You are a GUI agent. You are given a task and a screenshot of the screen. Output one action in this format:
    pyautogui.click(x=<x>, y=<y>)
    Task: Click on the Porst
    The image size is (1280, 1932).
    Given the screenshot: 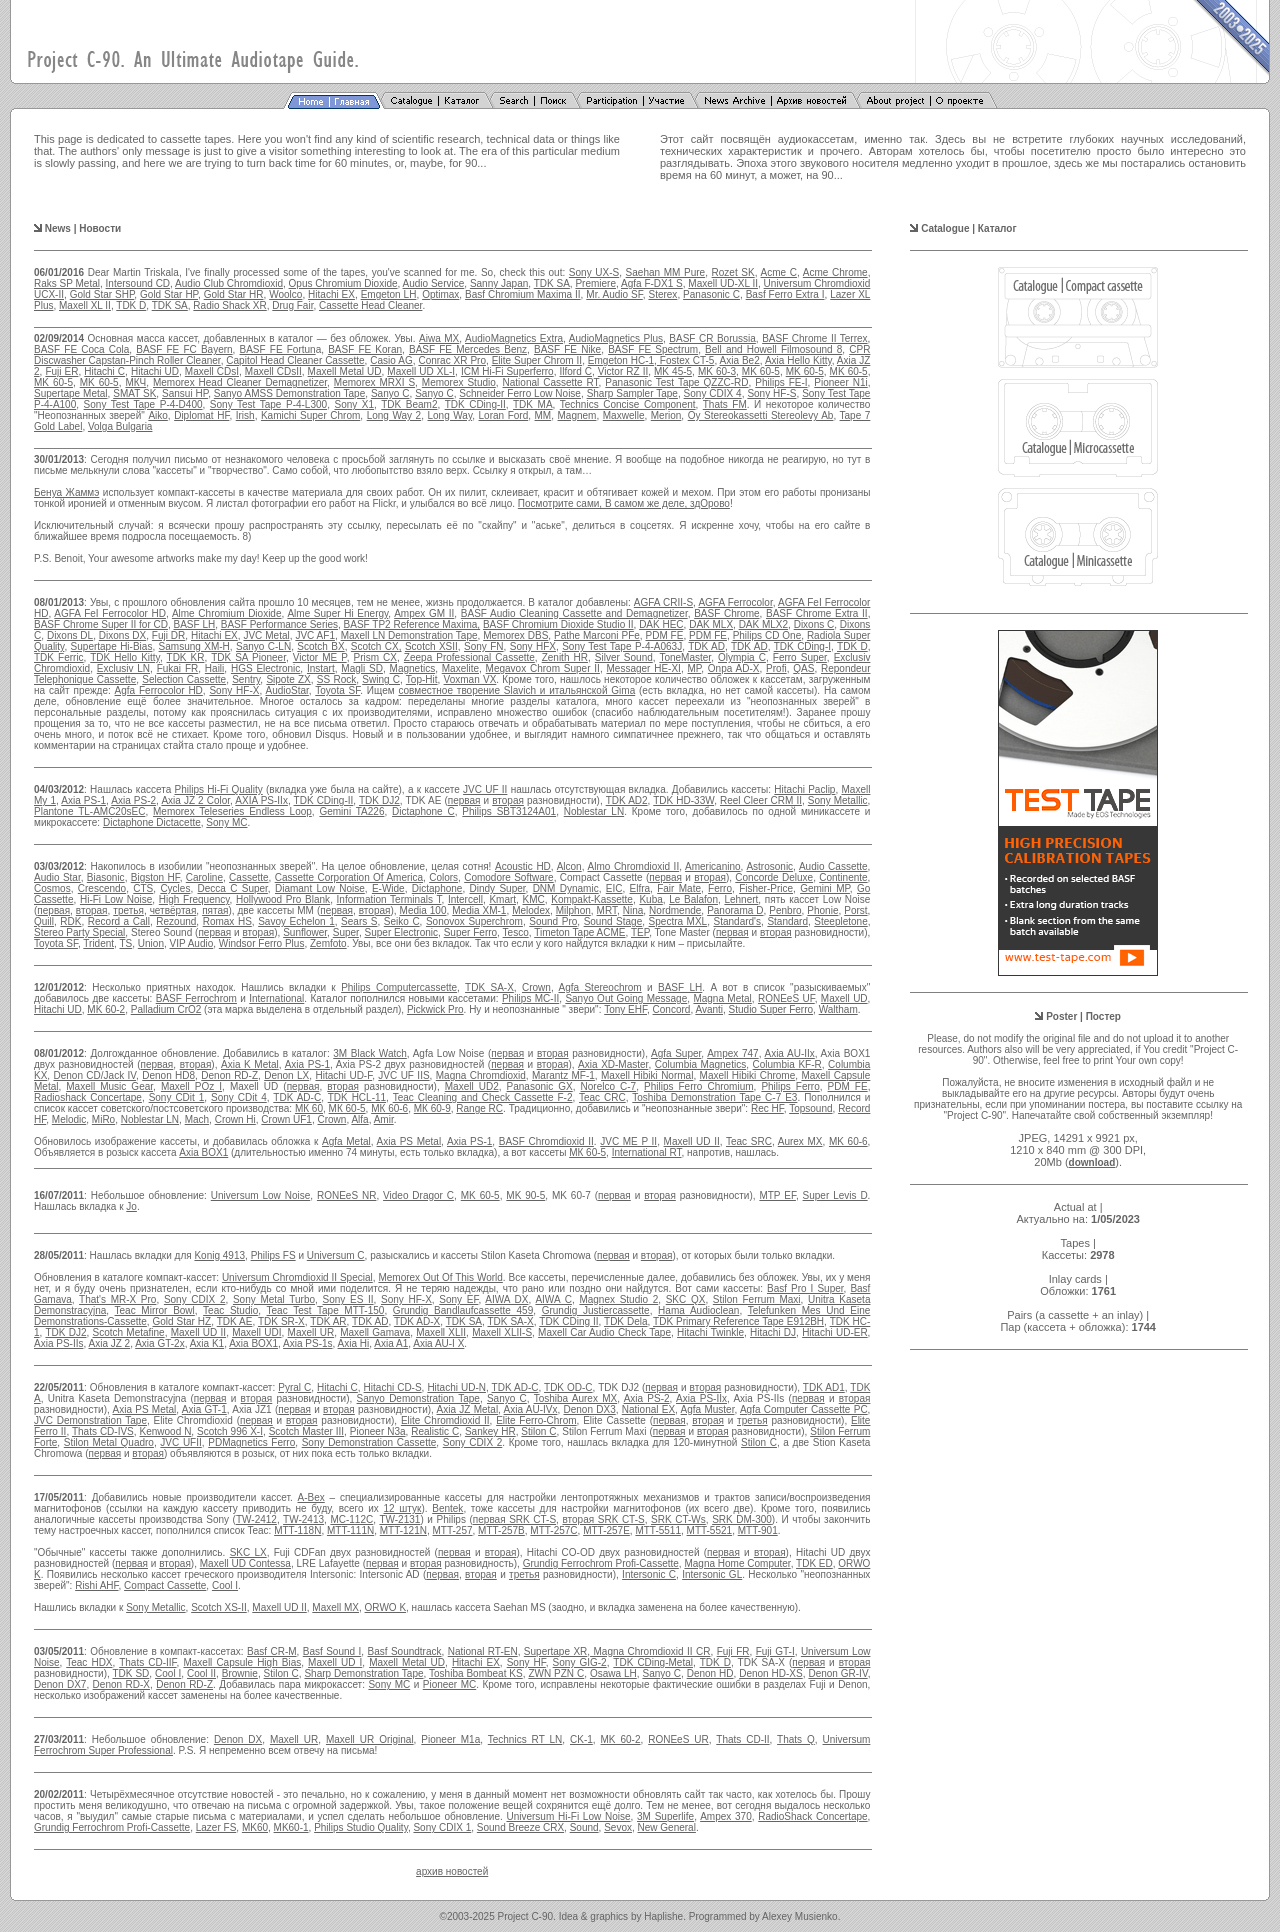 What is the action you would take?
    pyautogui.click(x=855, y=910)
    